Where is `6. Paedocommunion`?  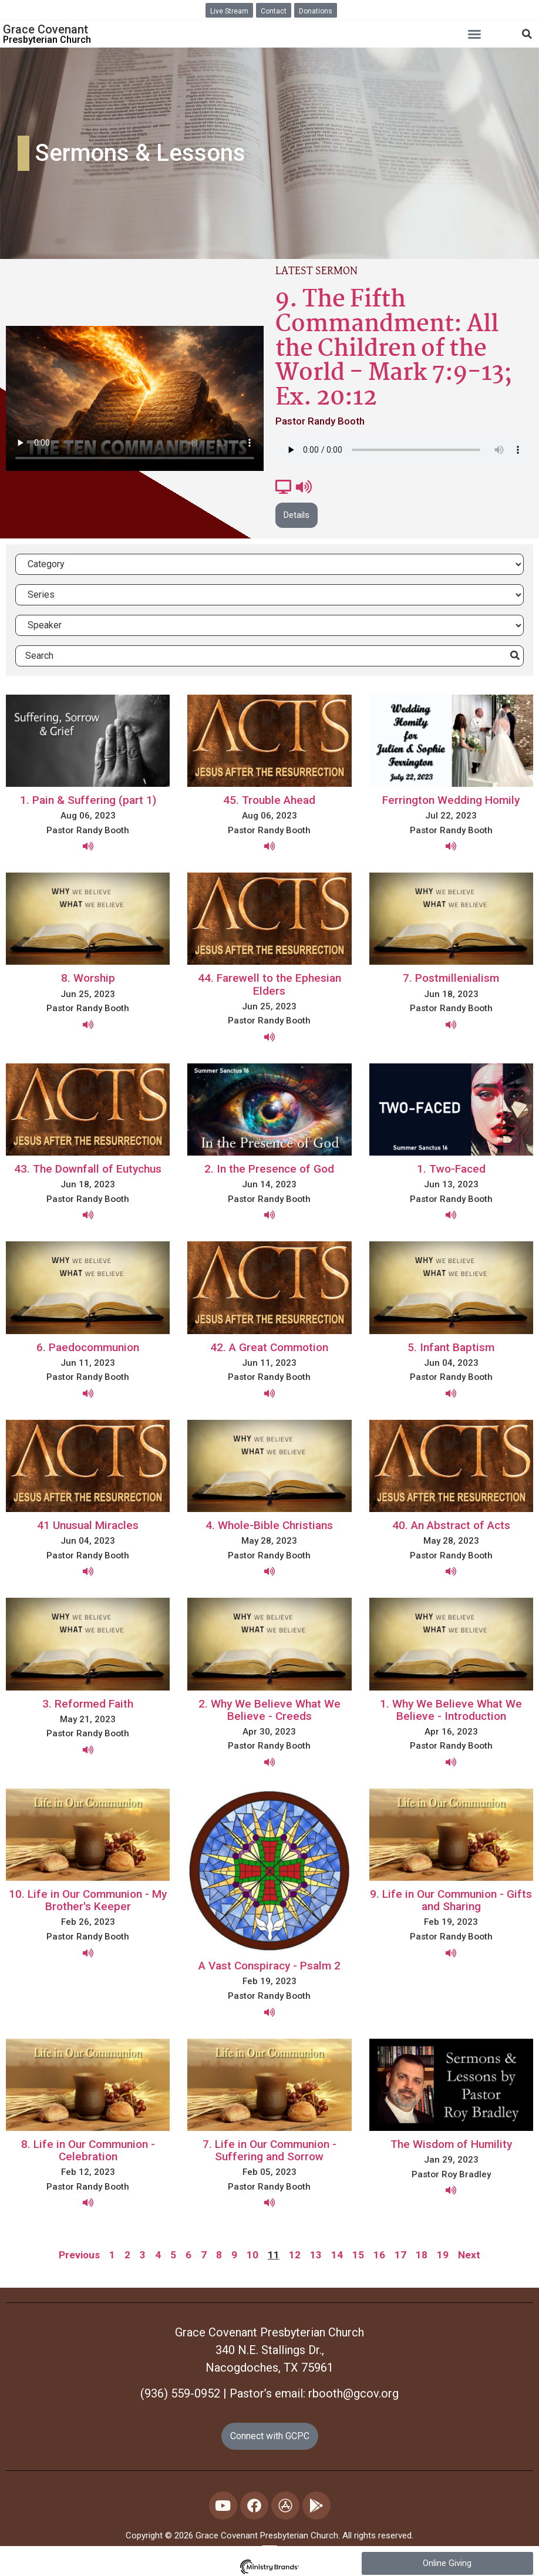
6. Paedocommunion is located at coordinates (87, 1347).